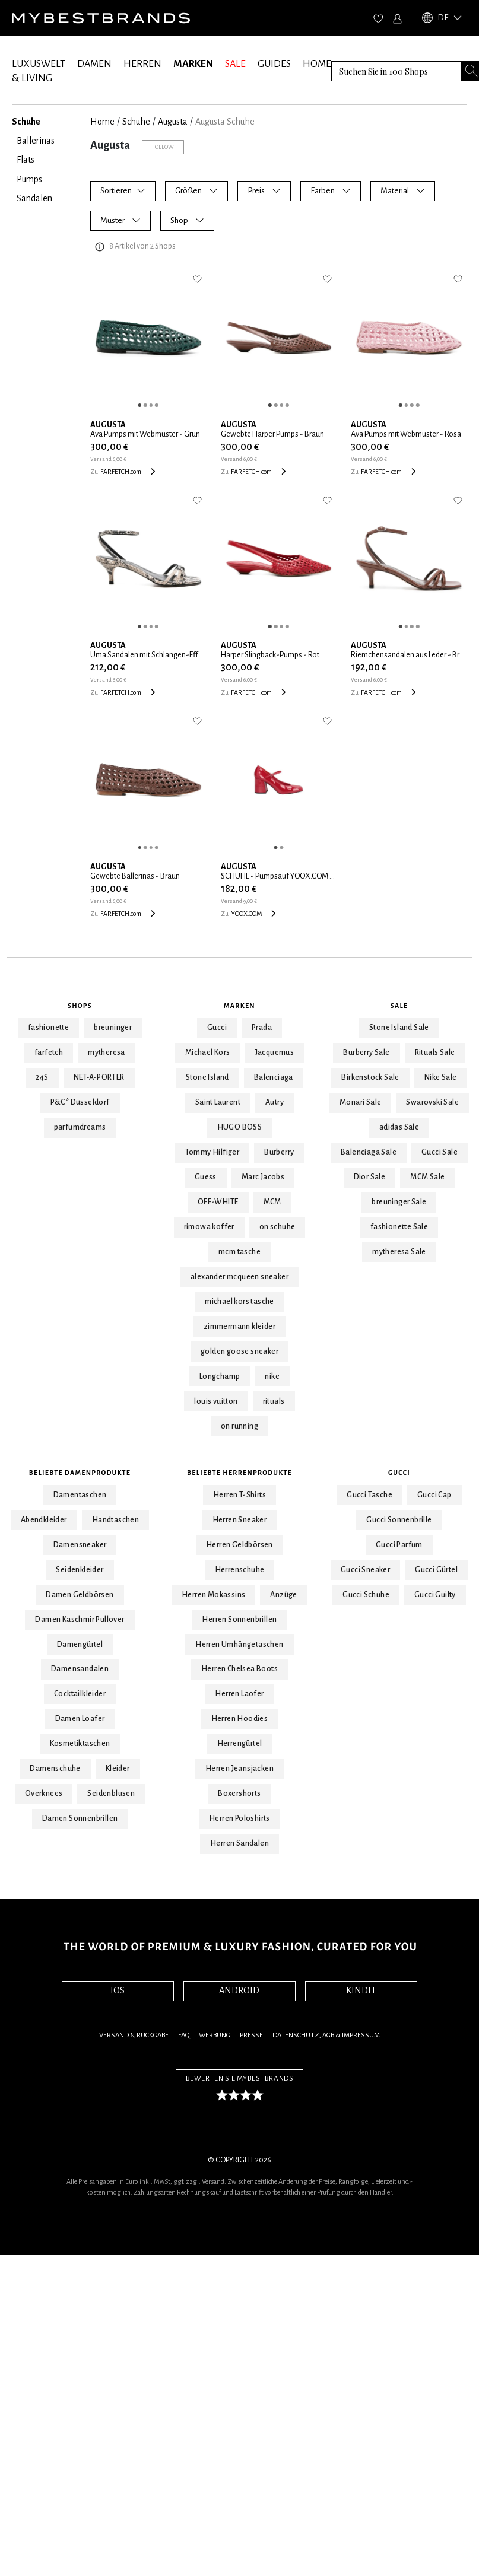  Describe the element at coordinates (262, 1027) in the screenshot. I see `Prada` at that location.